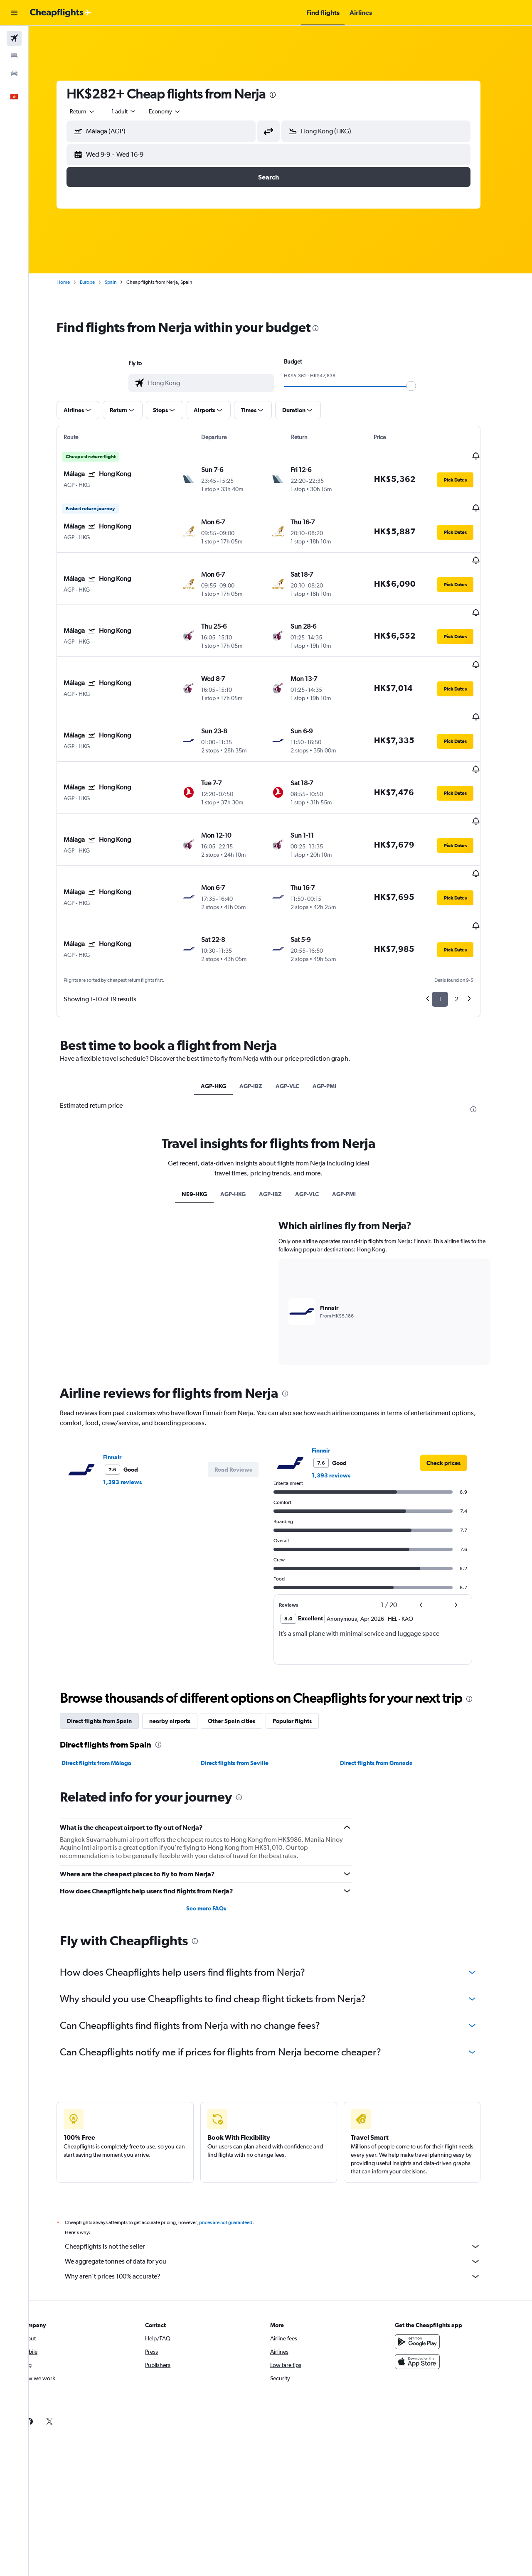 This screenshot has height=2576, width=532. Describe the element at coordinates (299, 1003) in the screenshot. I see `AGP-VLC [tab]` at that location.